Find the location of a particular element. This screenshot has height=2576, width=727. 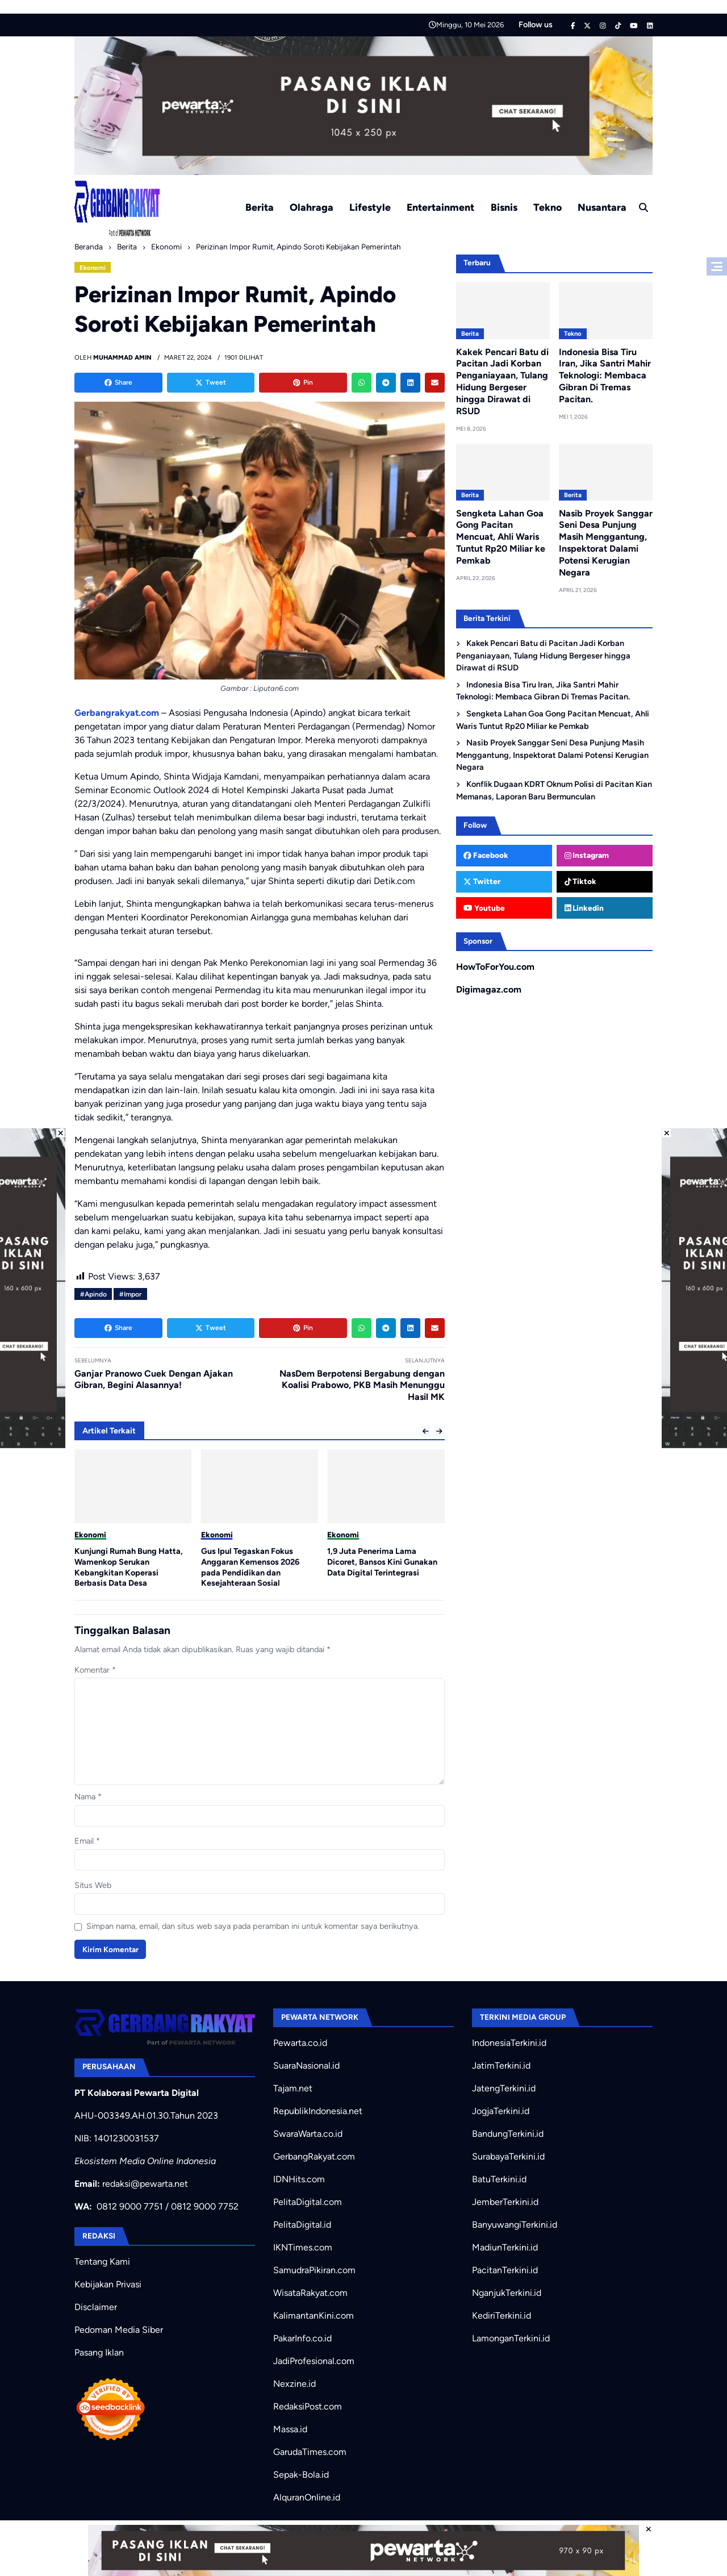

BanyuwangiTerkini.id is located at coordinates (514, 2224).